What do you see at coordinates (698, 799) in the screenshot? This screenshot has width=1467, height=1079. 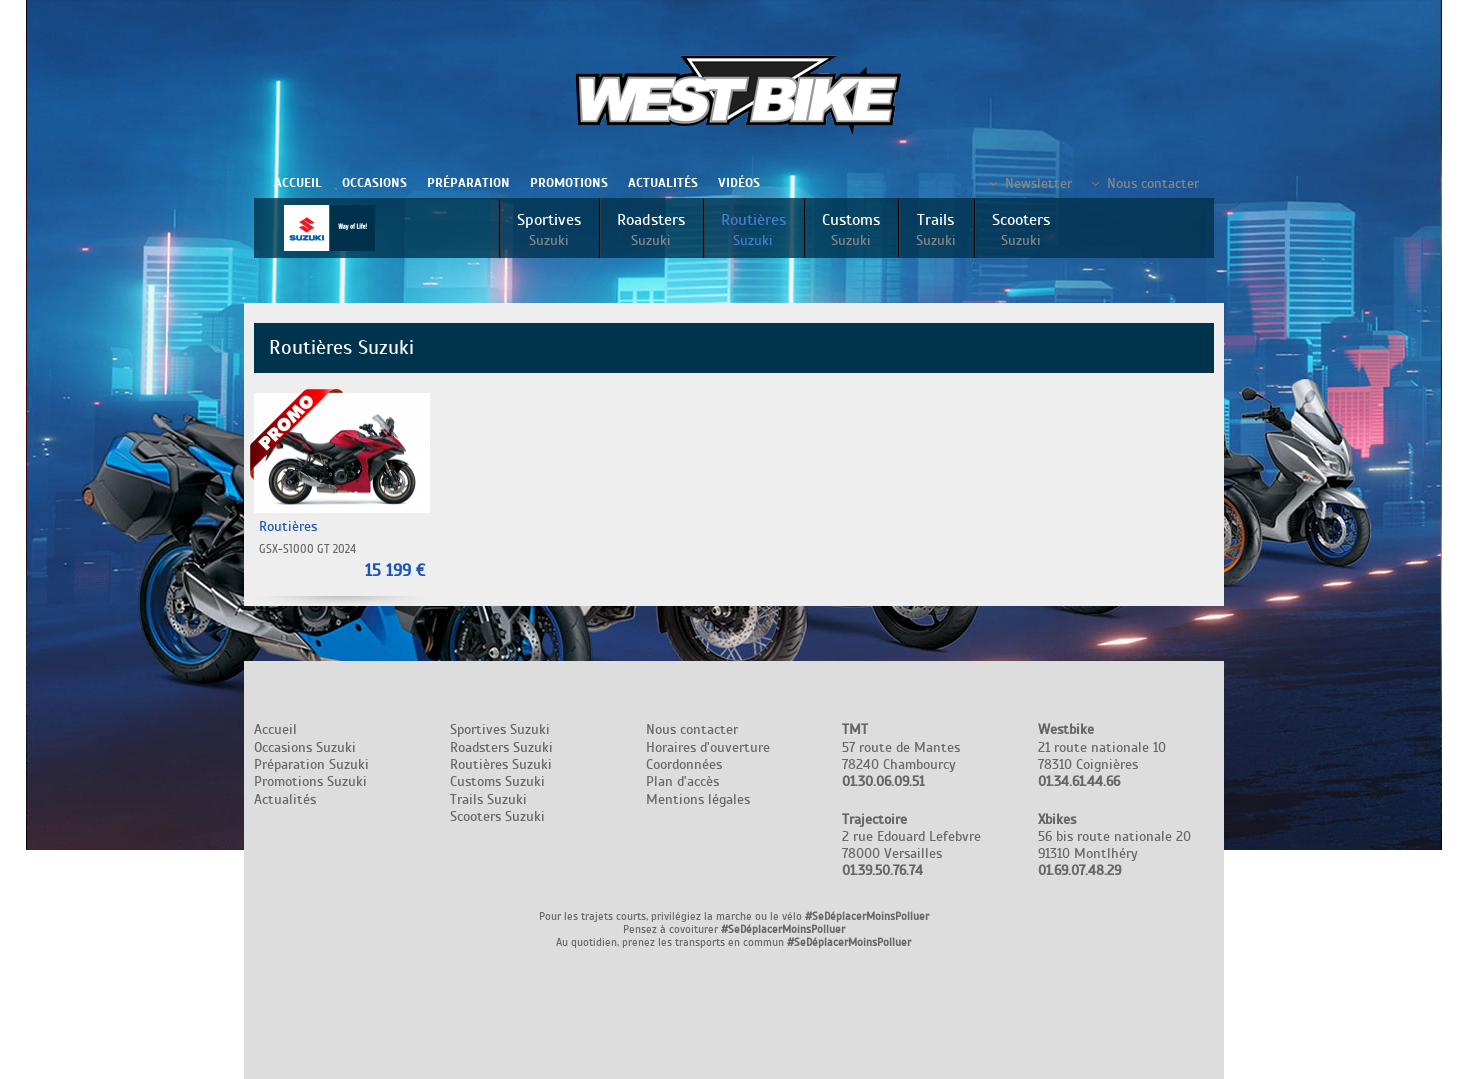 I see `Mentions légales` at bounding box center [698, 799].